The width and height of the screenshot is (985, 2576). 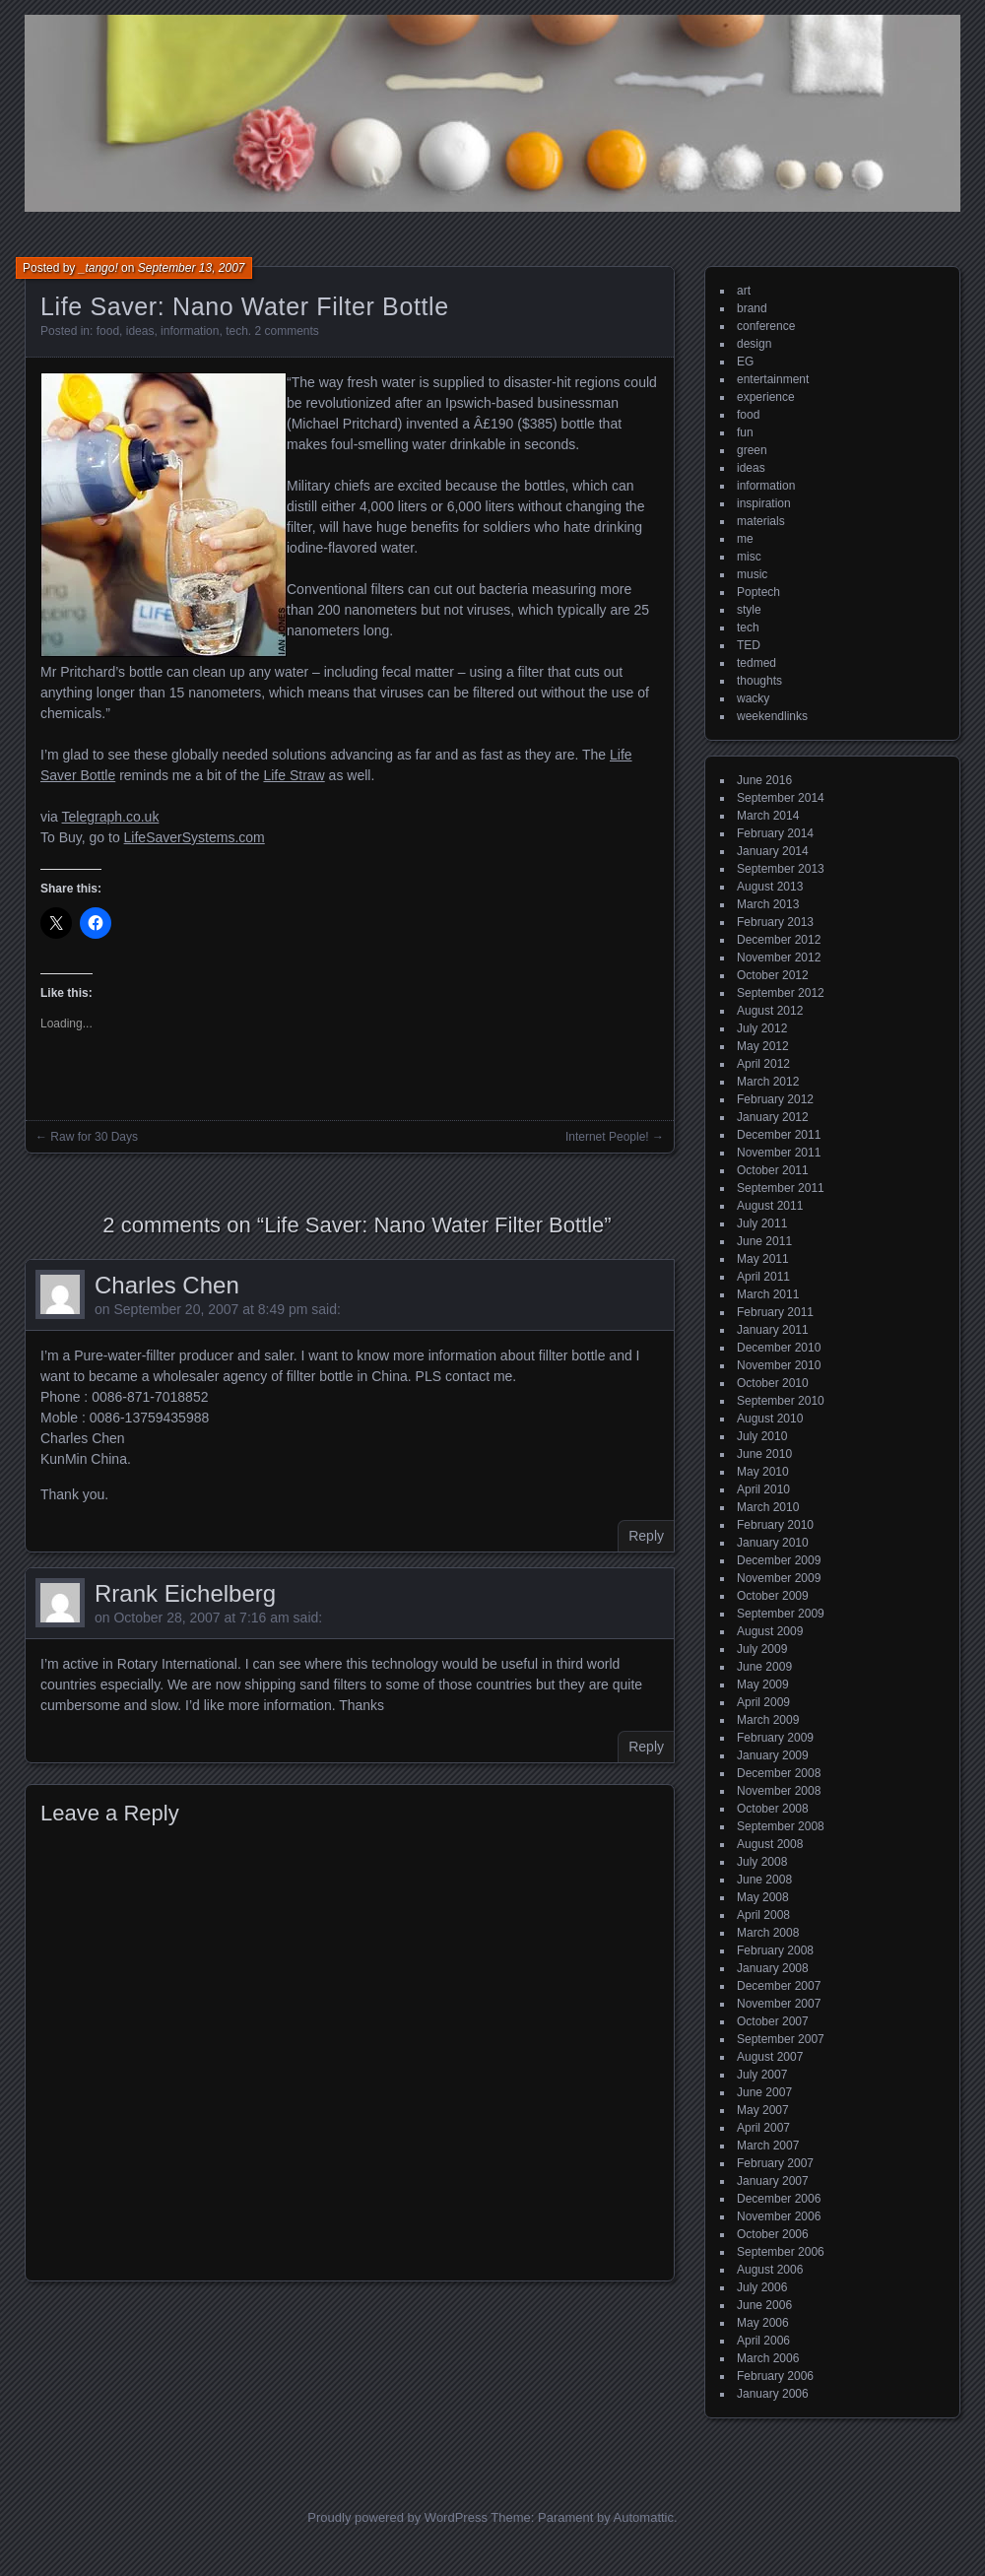 I want to click on April 2006, so click(x=763, y=2340).